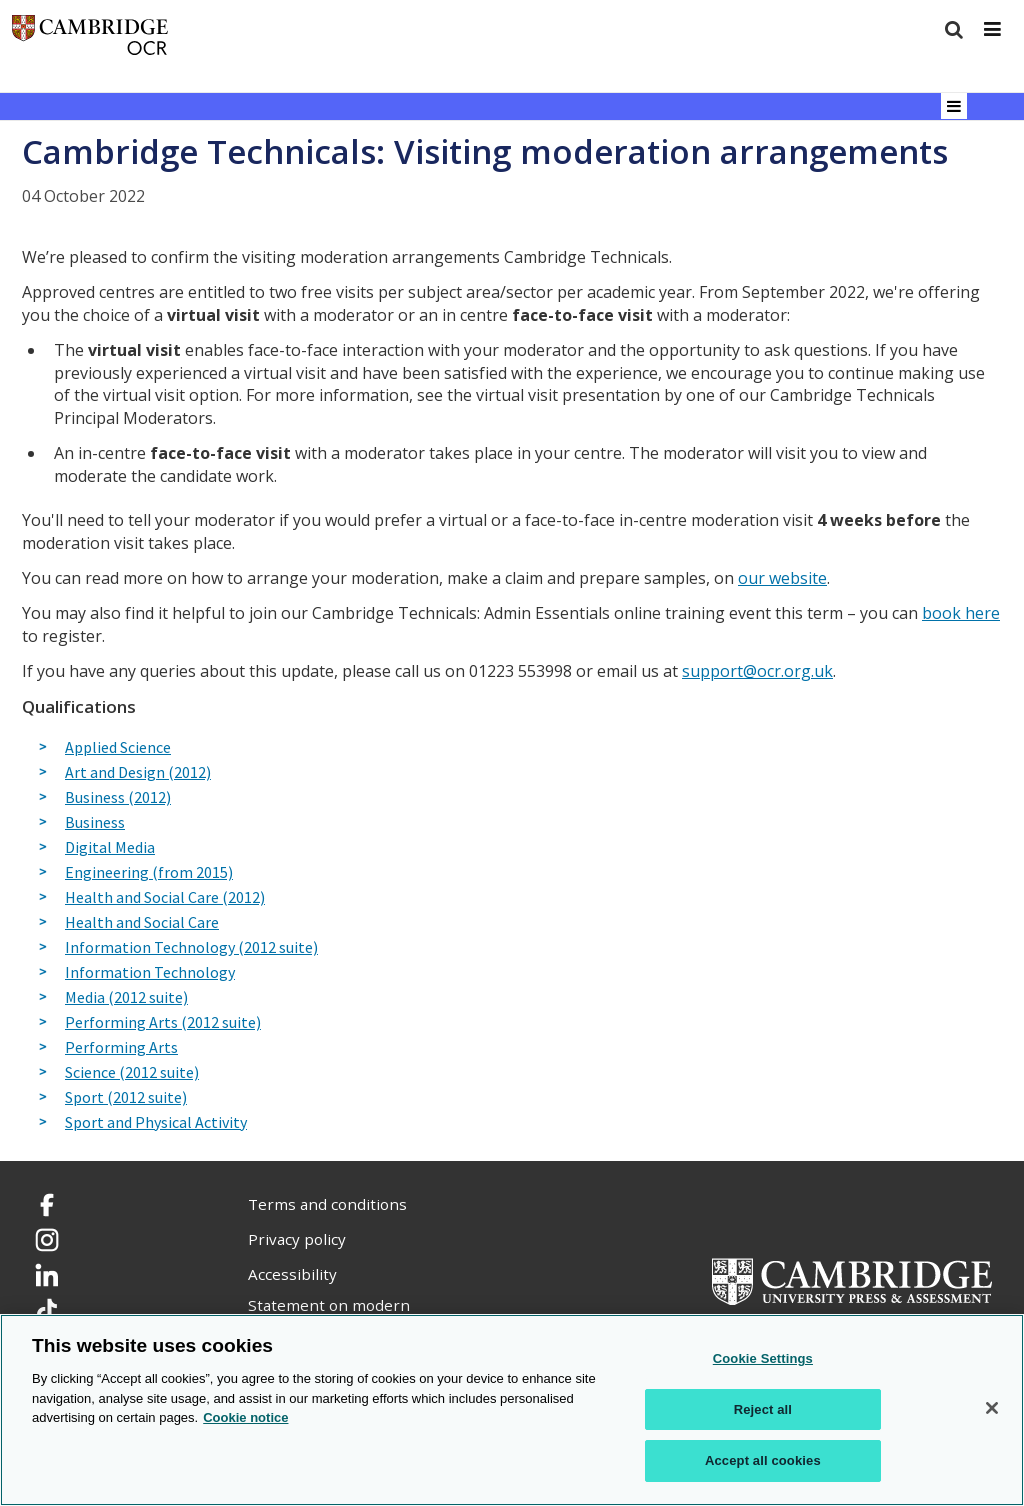 The image size is (1024, 1506). Describe the element at coordinates (163, 1023) in the screenshot. I see `Performing Arts (2012 suite)` at that location.